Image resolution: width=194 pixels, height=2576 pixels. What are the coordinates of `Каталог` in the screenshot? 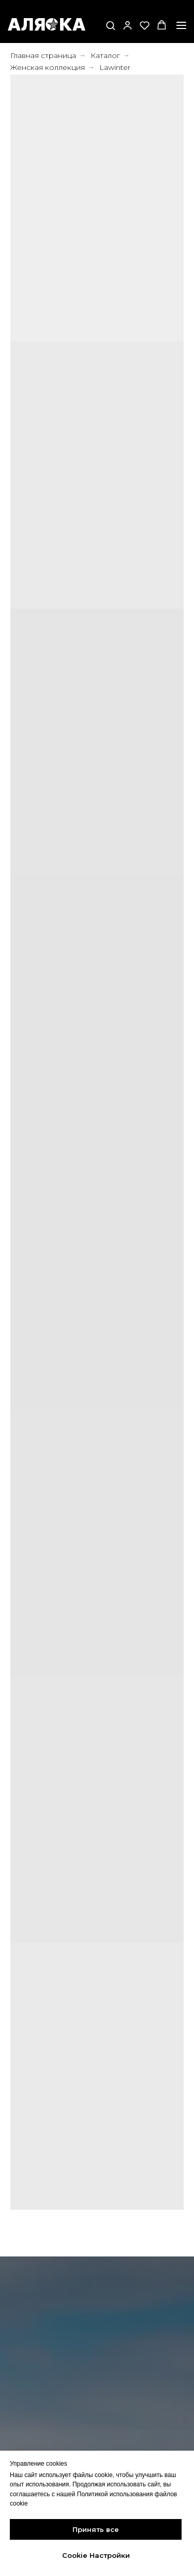 It's located at (105, 55).